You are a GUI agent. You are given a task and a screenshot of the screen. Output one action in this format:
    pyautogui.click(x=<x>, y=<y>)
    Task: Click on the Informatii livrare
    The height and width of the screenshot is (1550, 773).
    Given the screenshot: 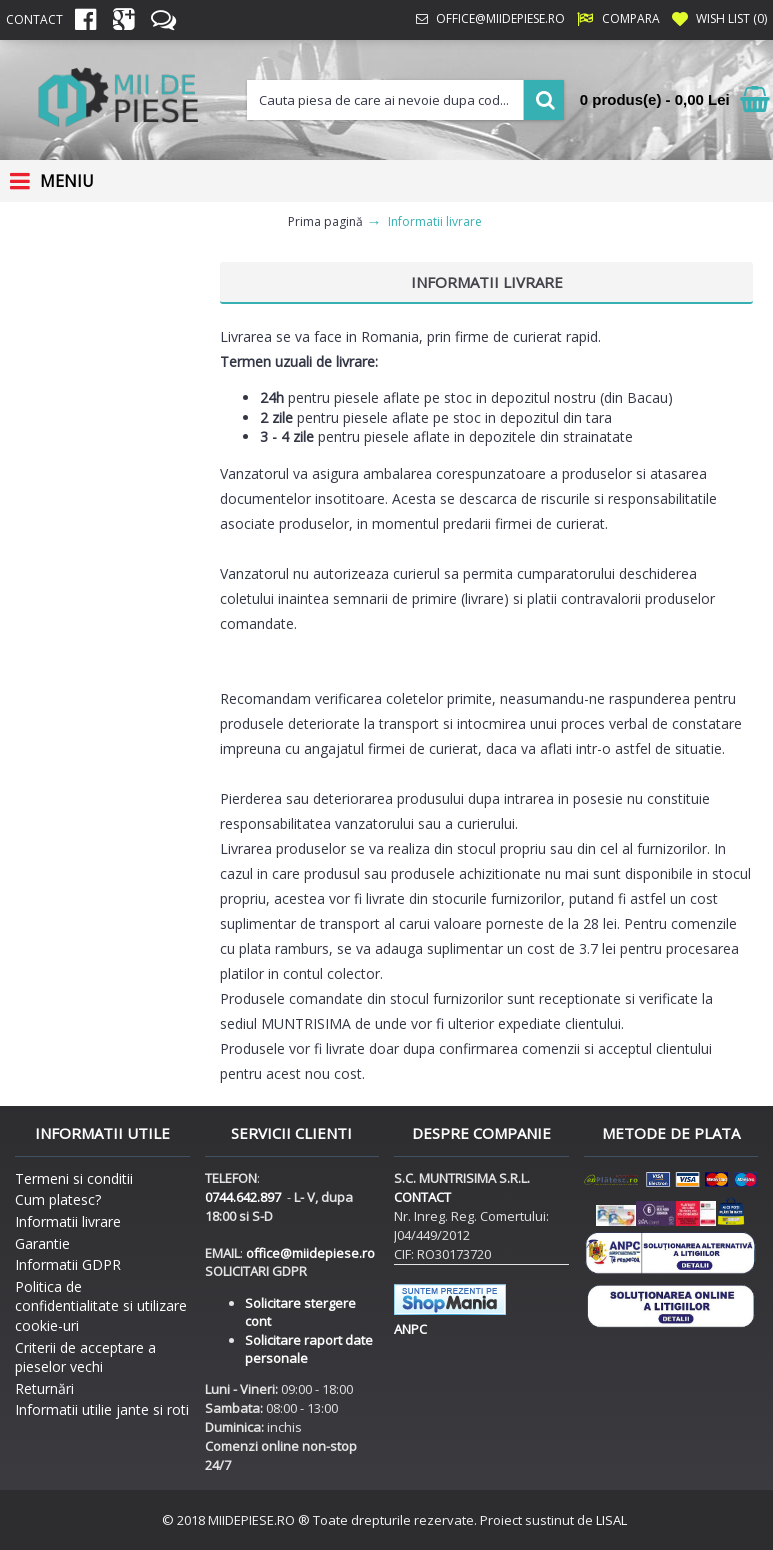 What is the action you would take?
    pyautogui.click(x=435, y=221)
    